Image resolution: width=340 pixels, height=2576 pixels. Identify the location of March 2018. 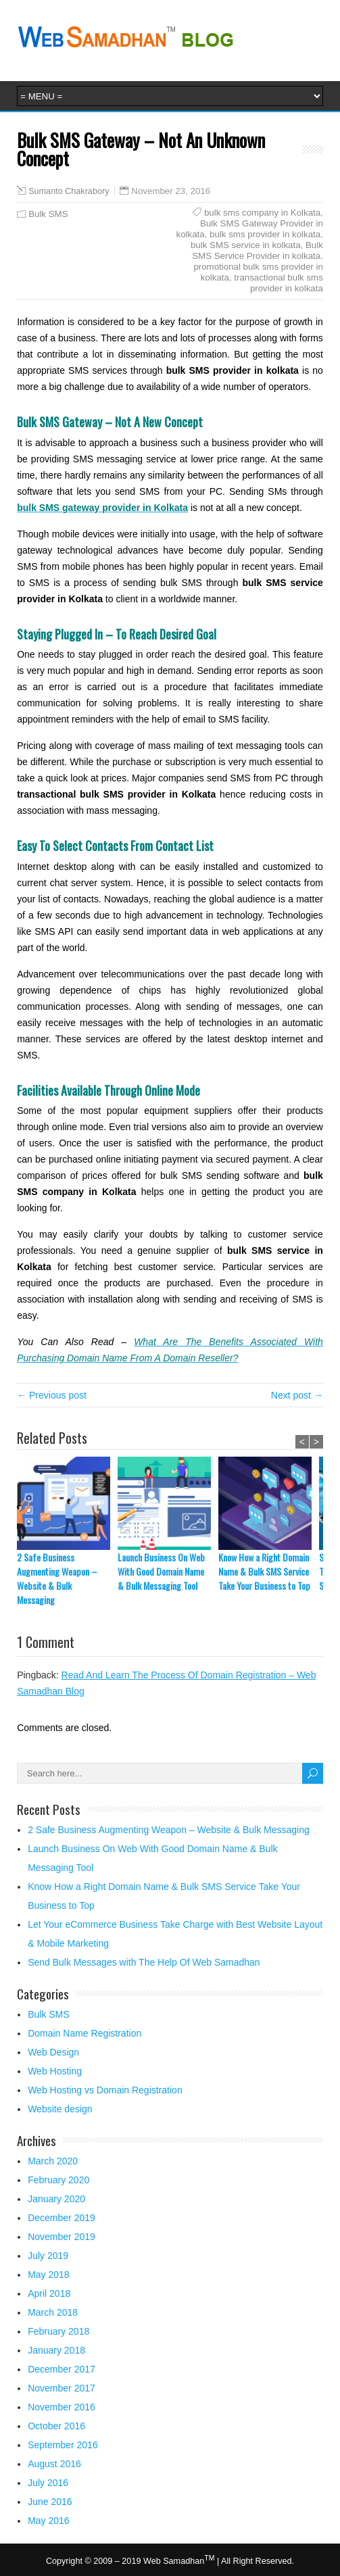
(53, 2312).